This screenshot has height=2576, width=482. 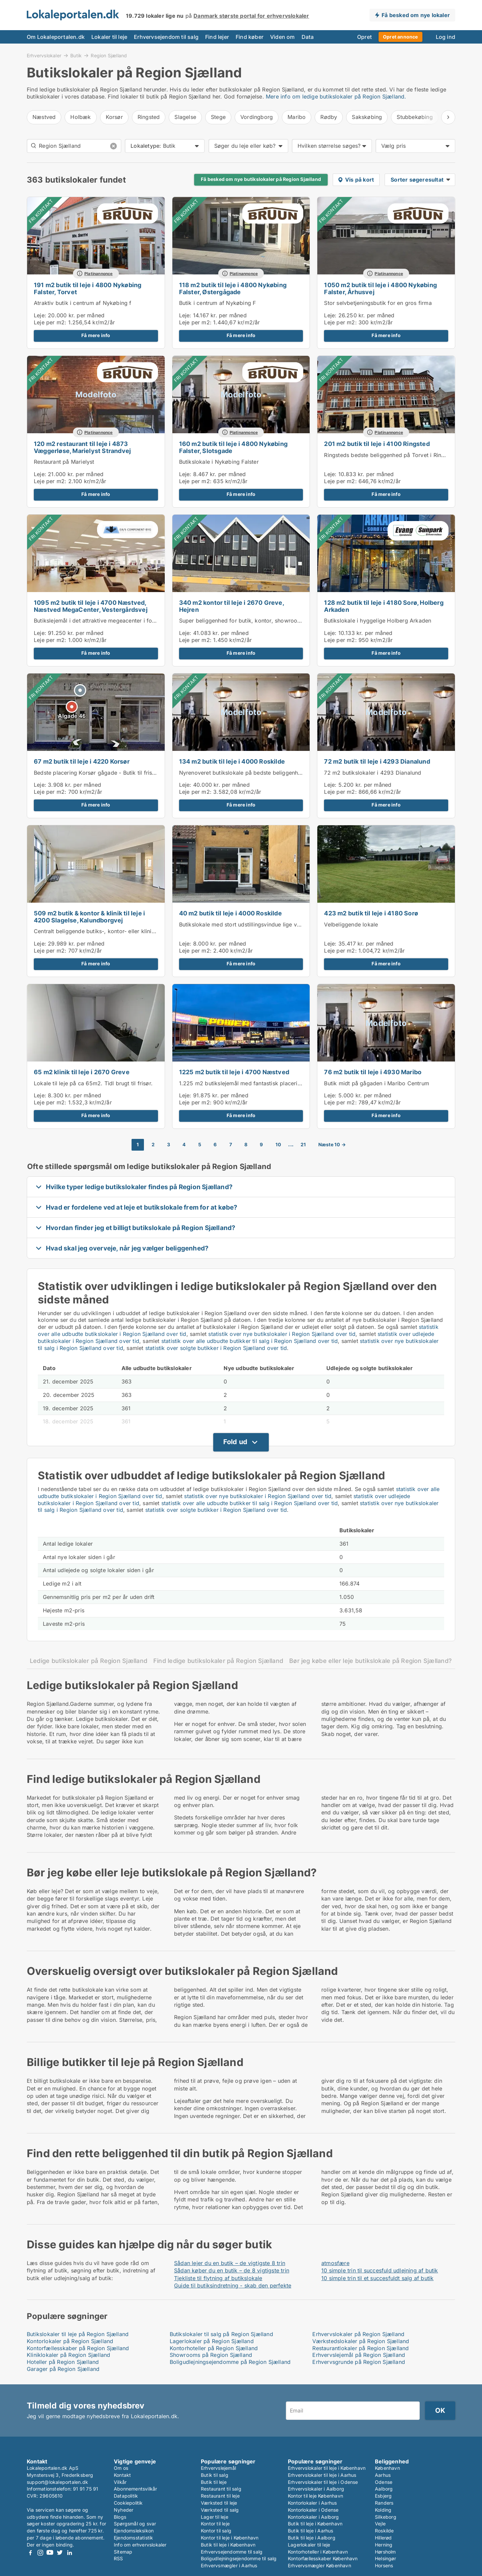 What do you see at coordinates (313, 2517) in the screenshot?
I see `Kontorlokaler i Aalborg` at bounding box center [313, 2517].